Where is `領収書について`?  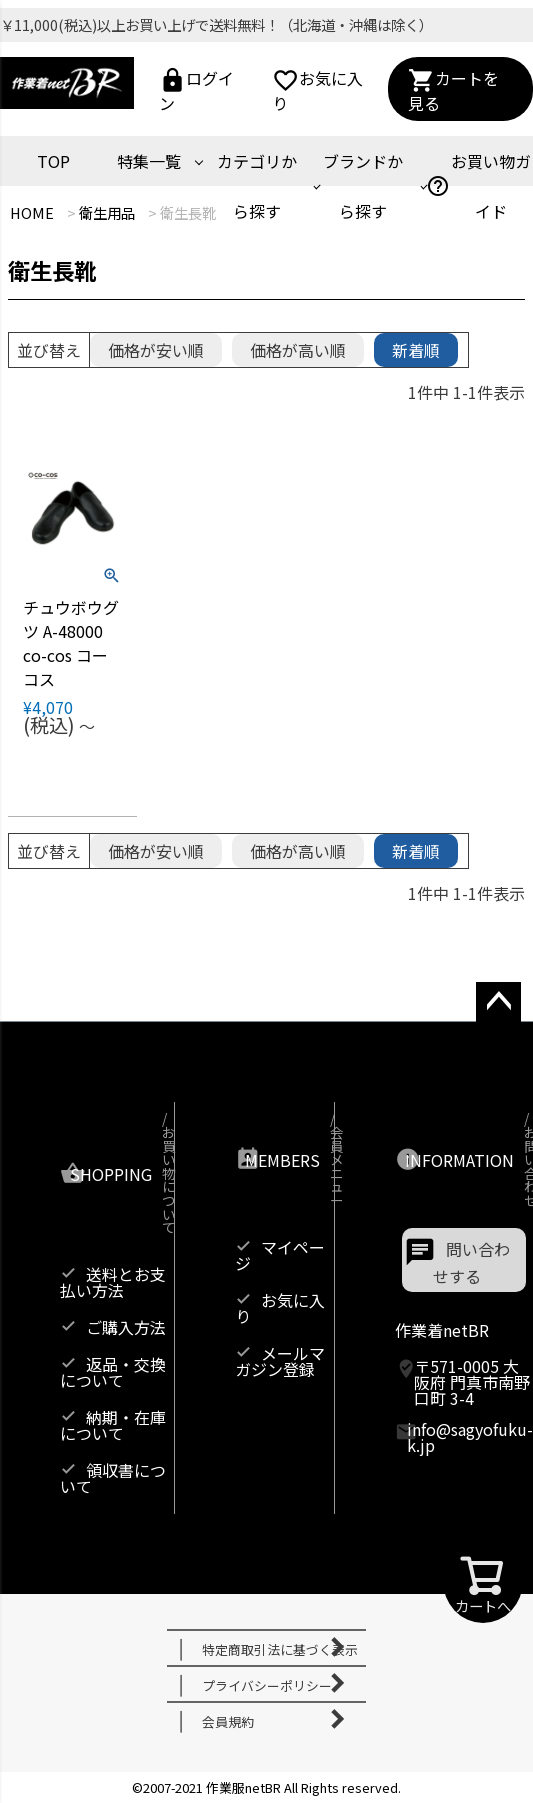
領収書について is located at coordinates (113, 1478).